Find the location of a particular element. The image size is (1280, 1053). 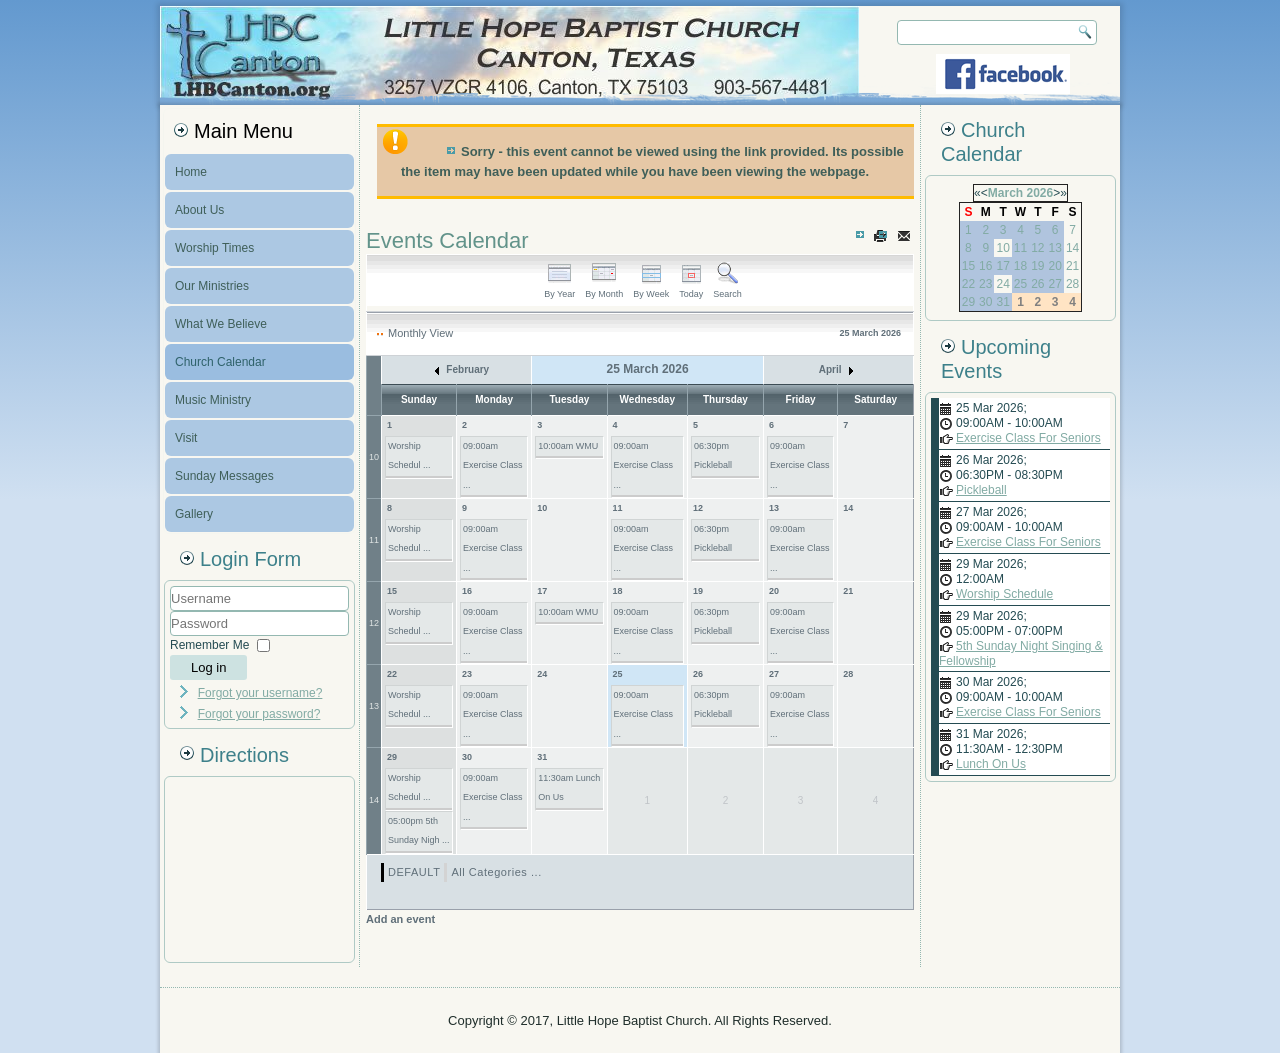

12 is located at coordinates (698, 508).